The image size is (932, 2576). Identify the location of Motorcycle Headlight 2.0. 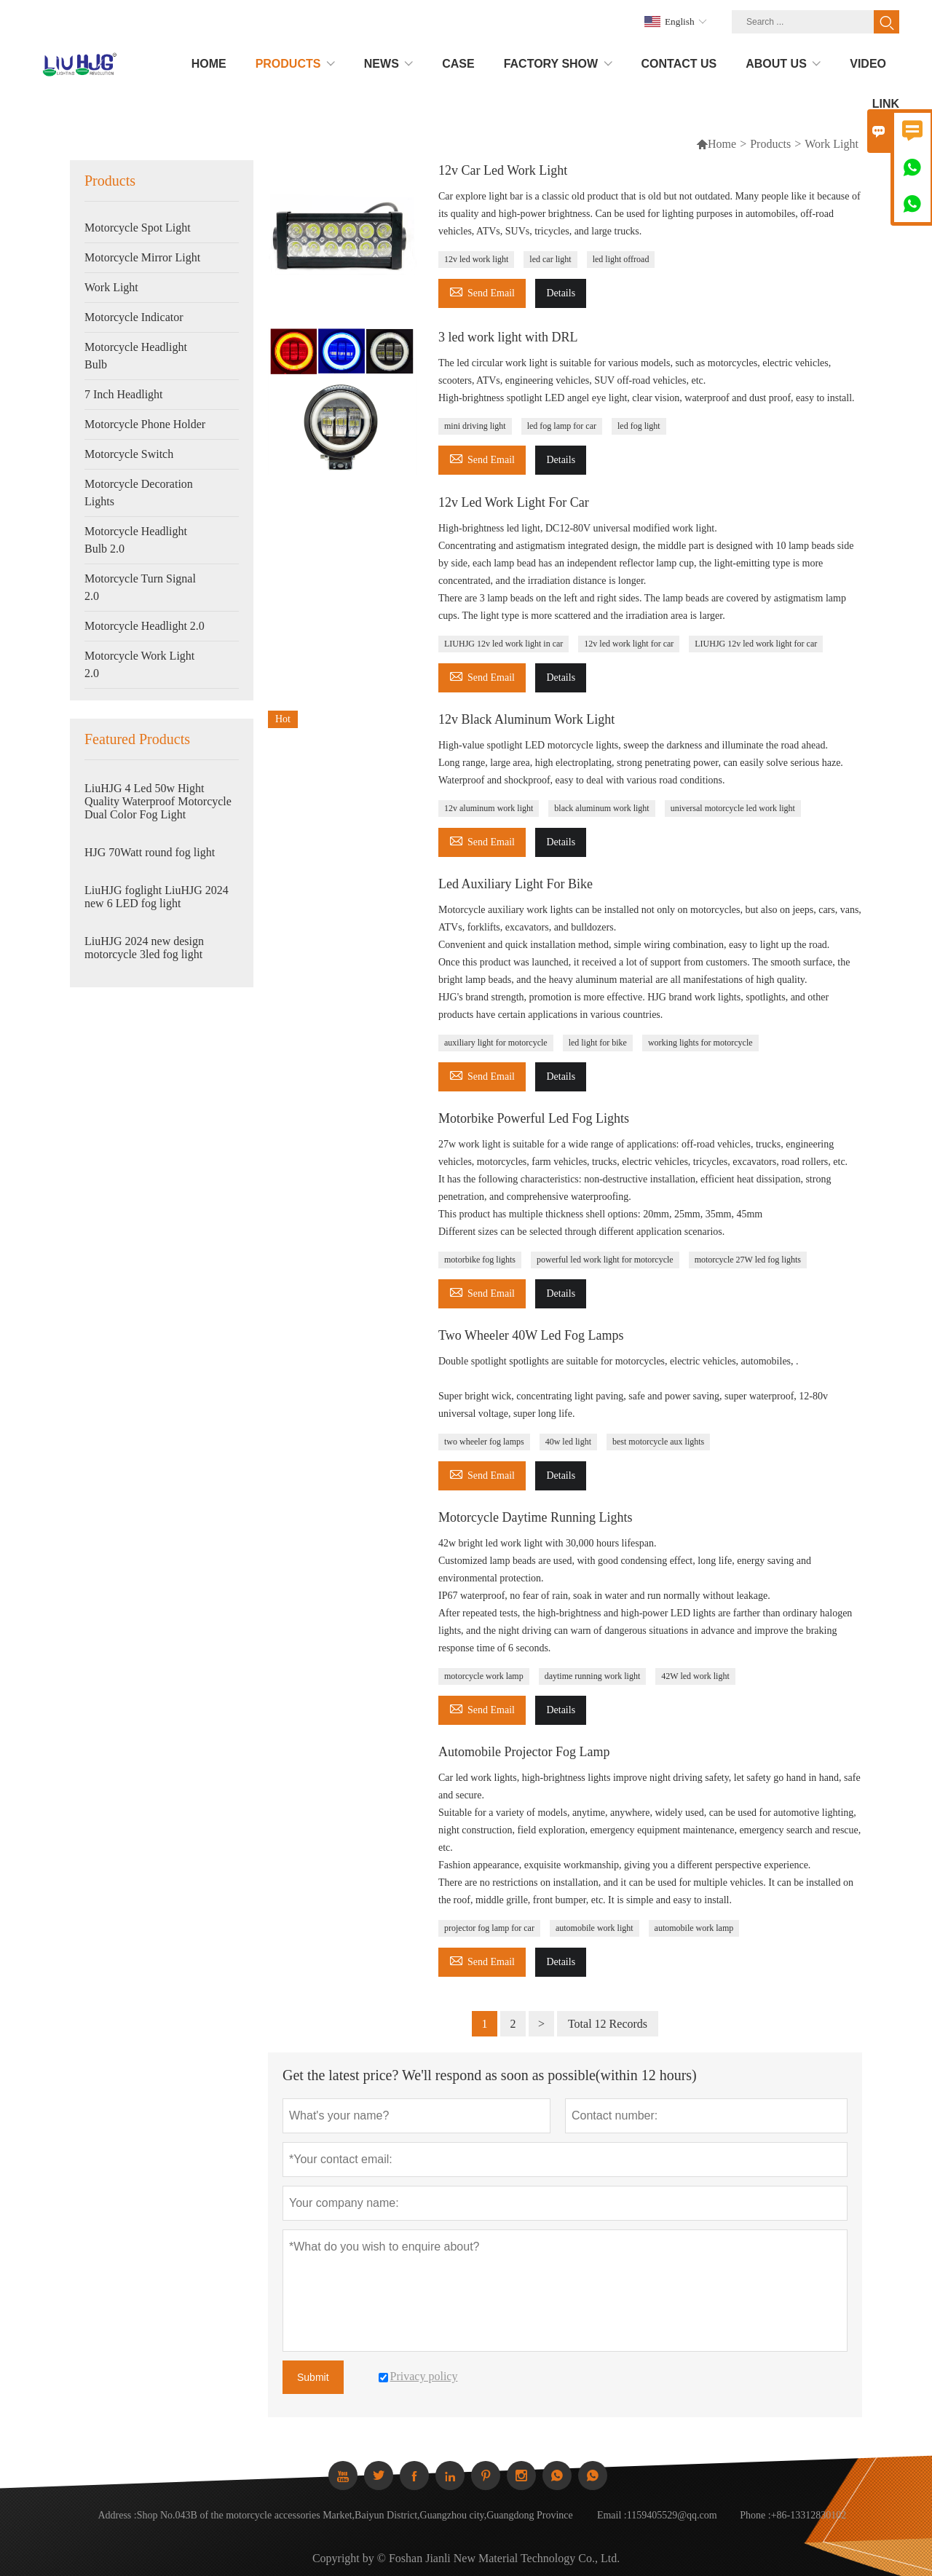
(144, 626).